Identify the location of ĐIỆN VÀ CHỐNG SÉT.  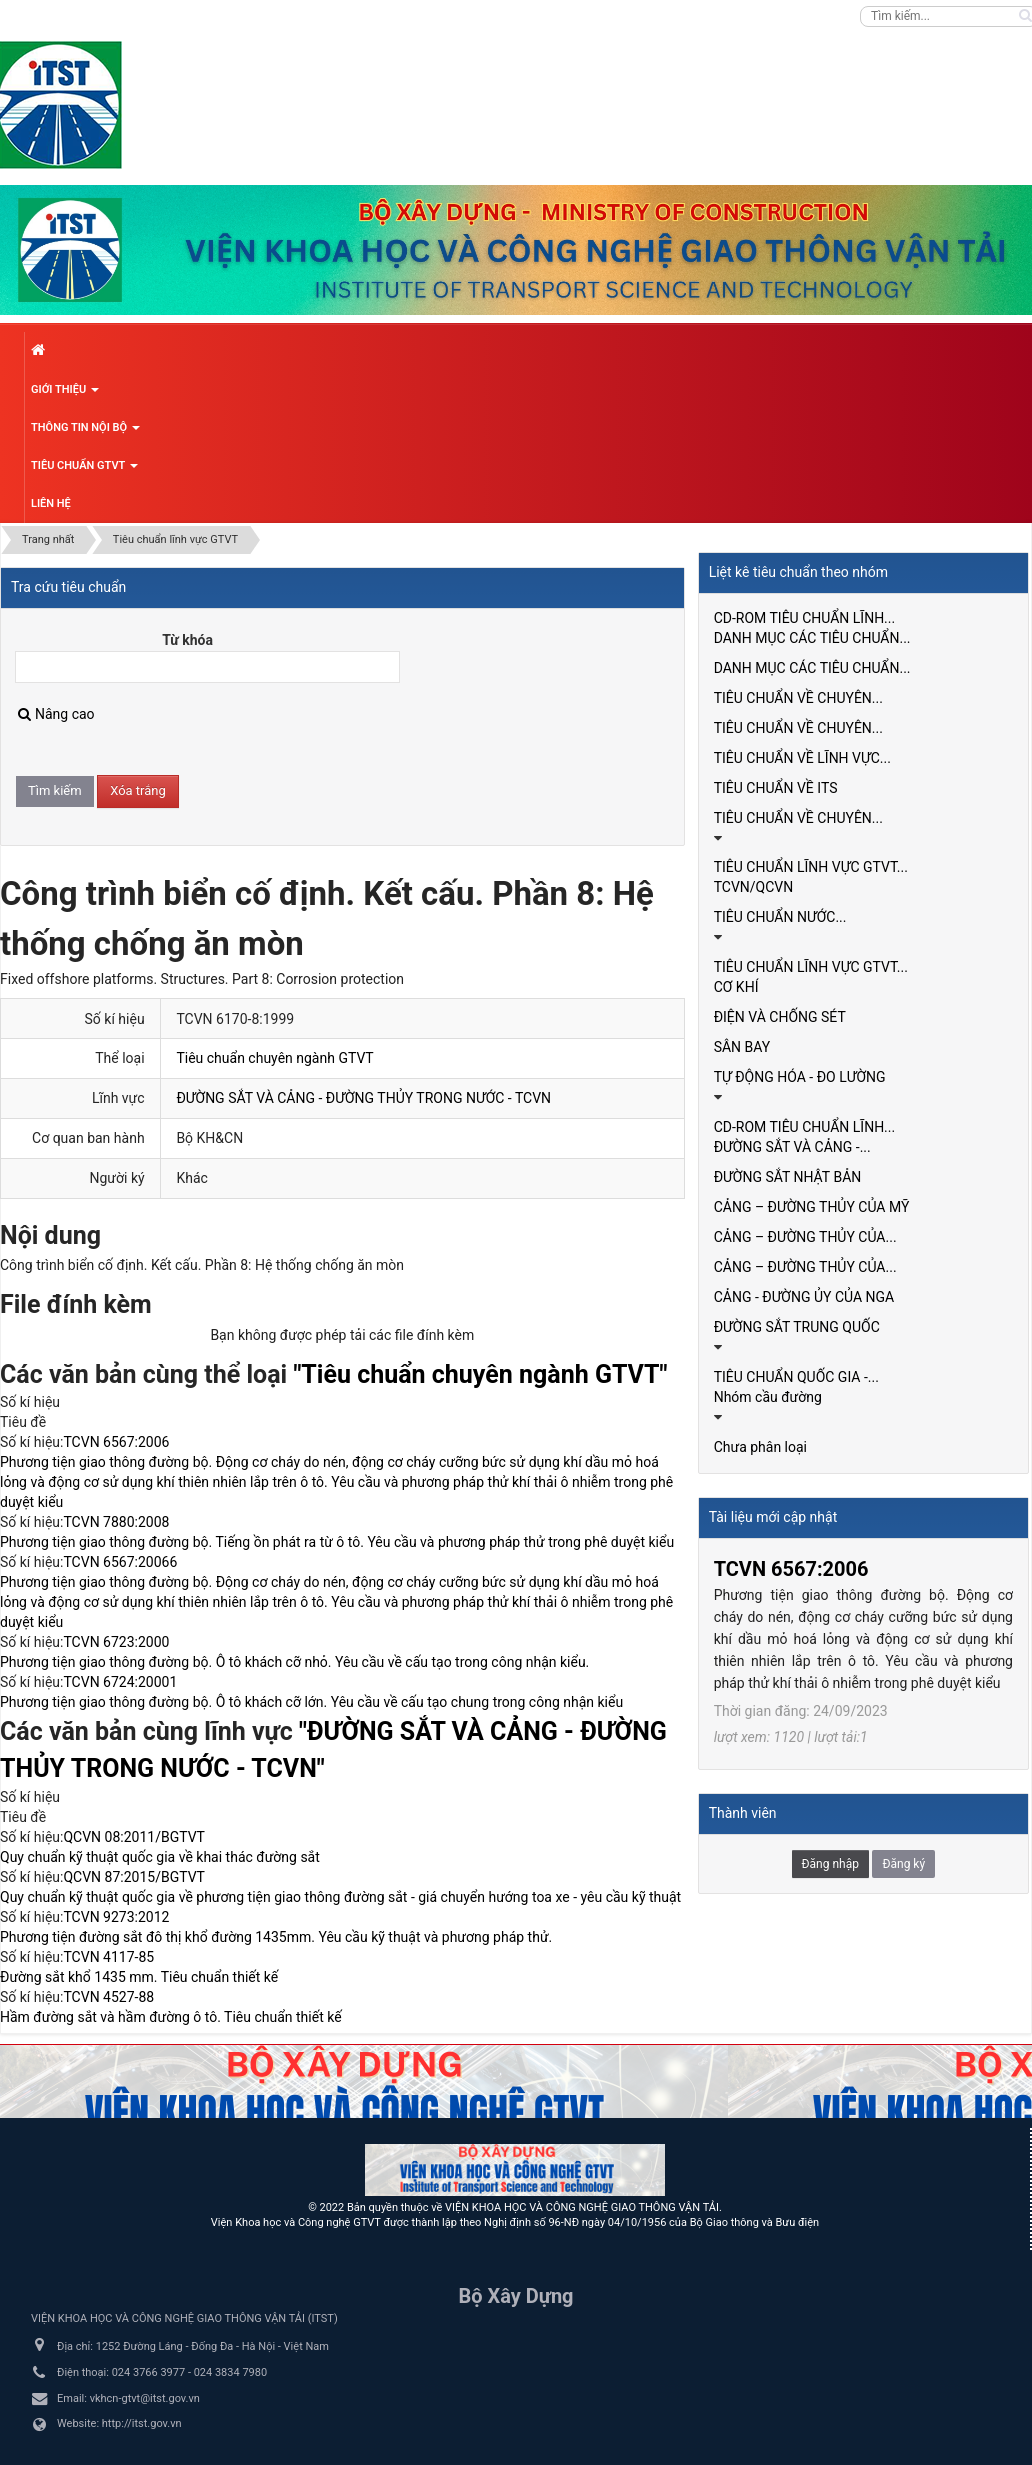
(780, 1017).